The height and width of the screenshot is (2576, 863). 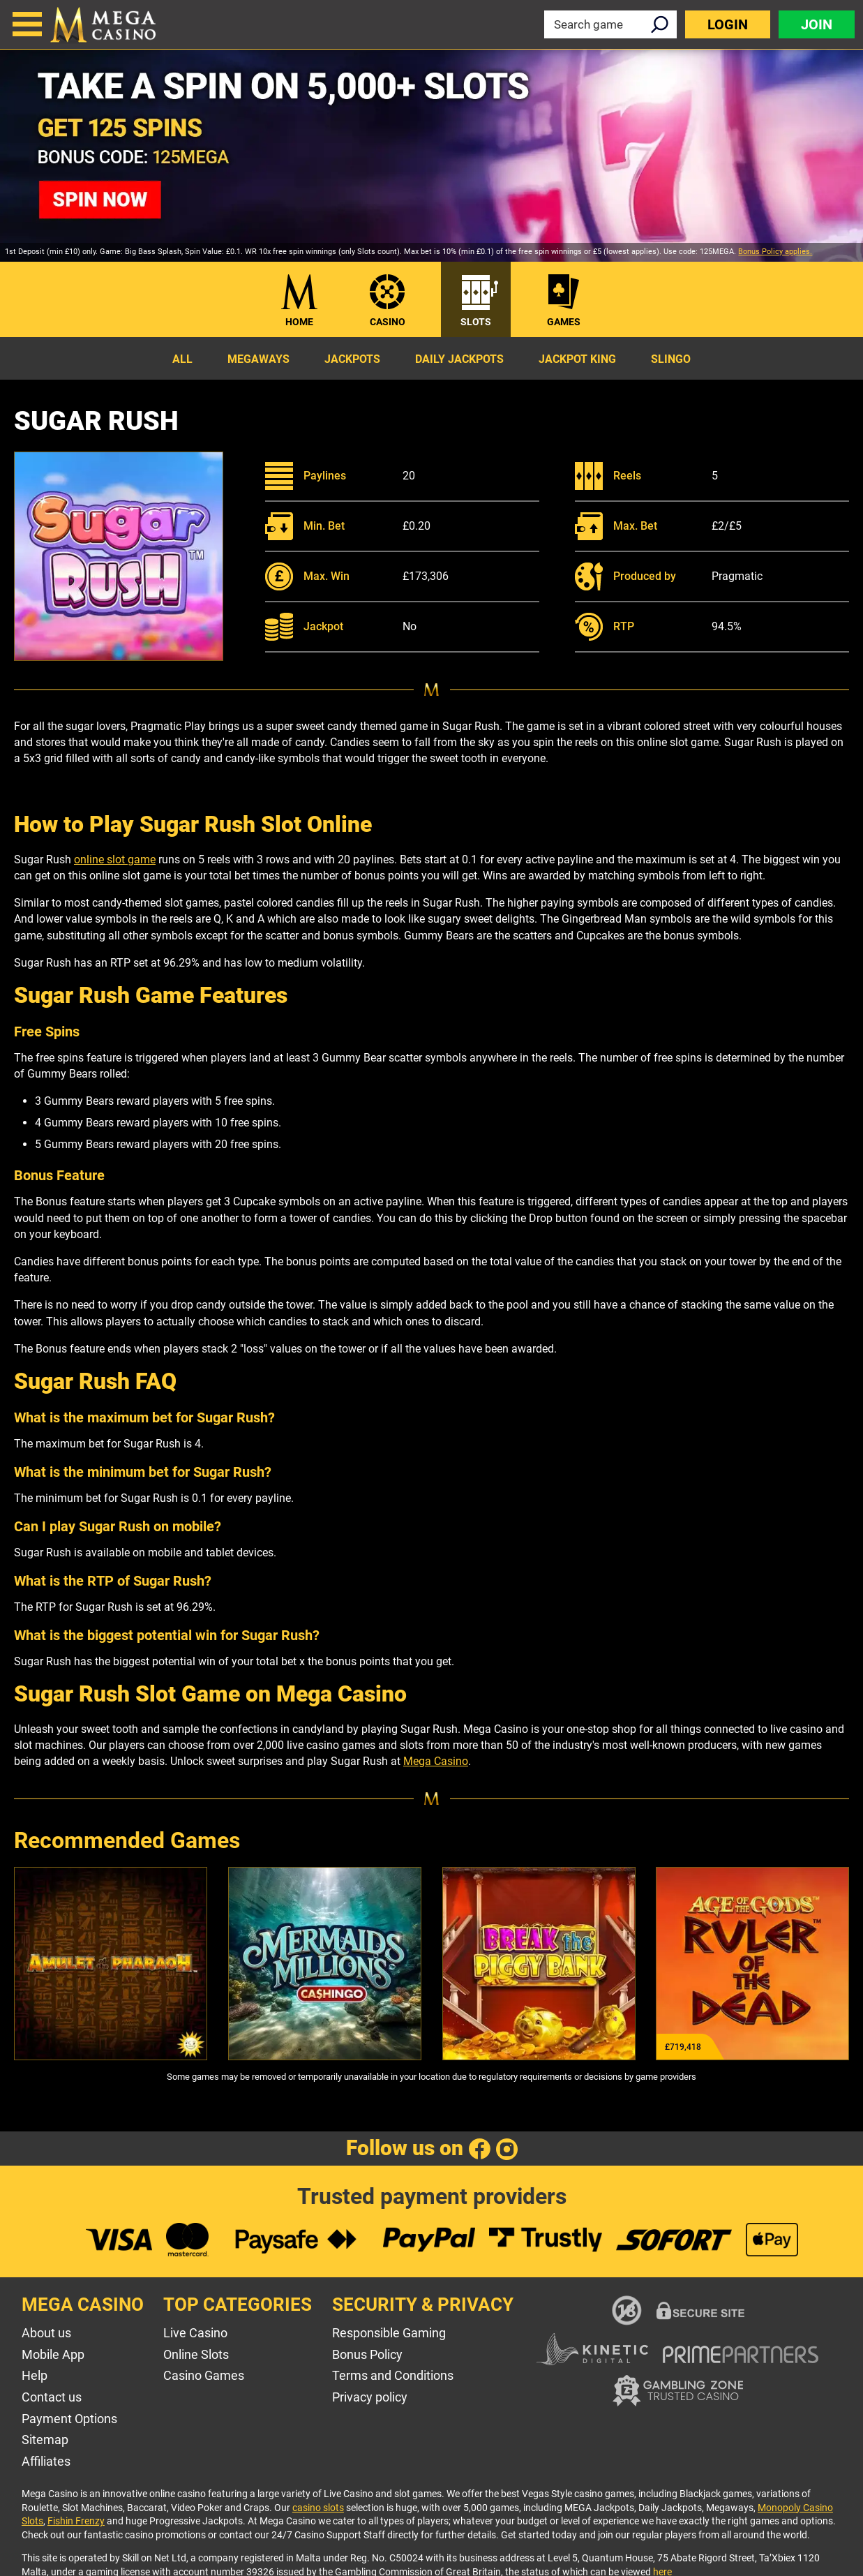 What do you see at coordinates (258, 359) in the screenshot?
I see `Megaways` at bounding box center [258, 359].